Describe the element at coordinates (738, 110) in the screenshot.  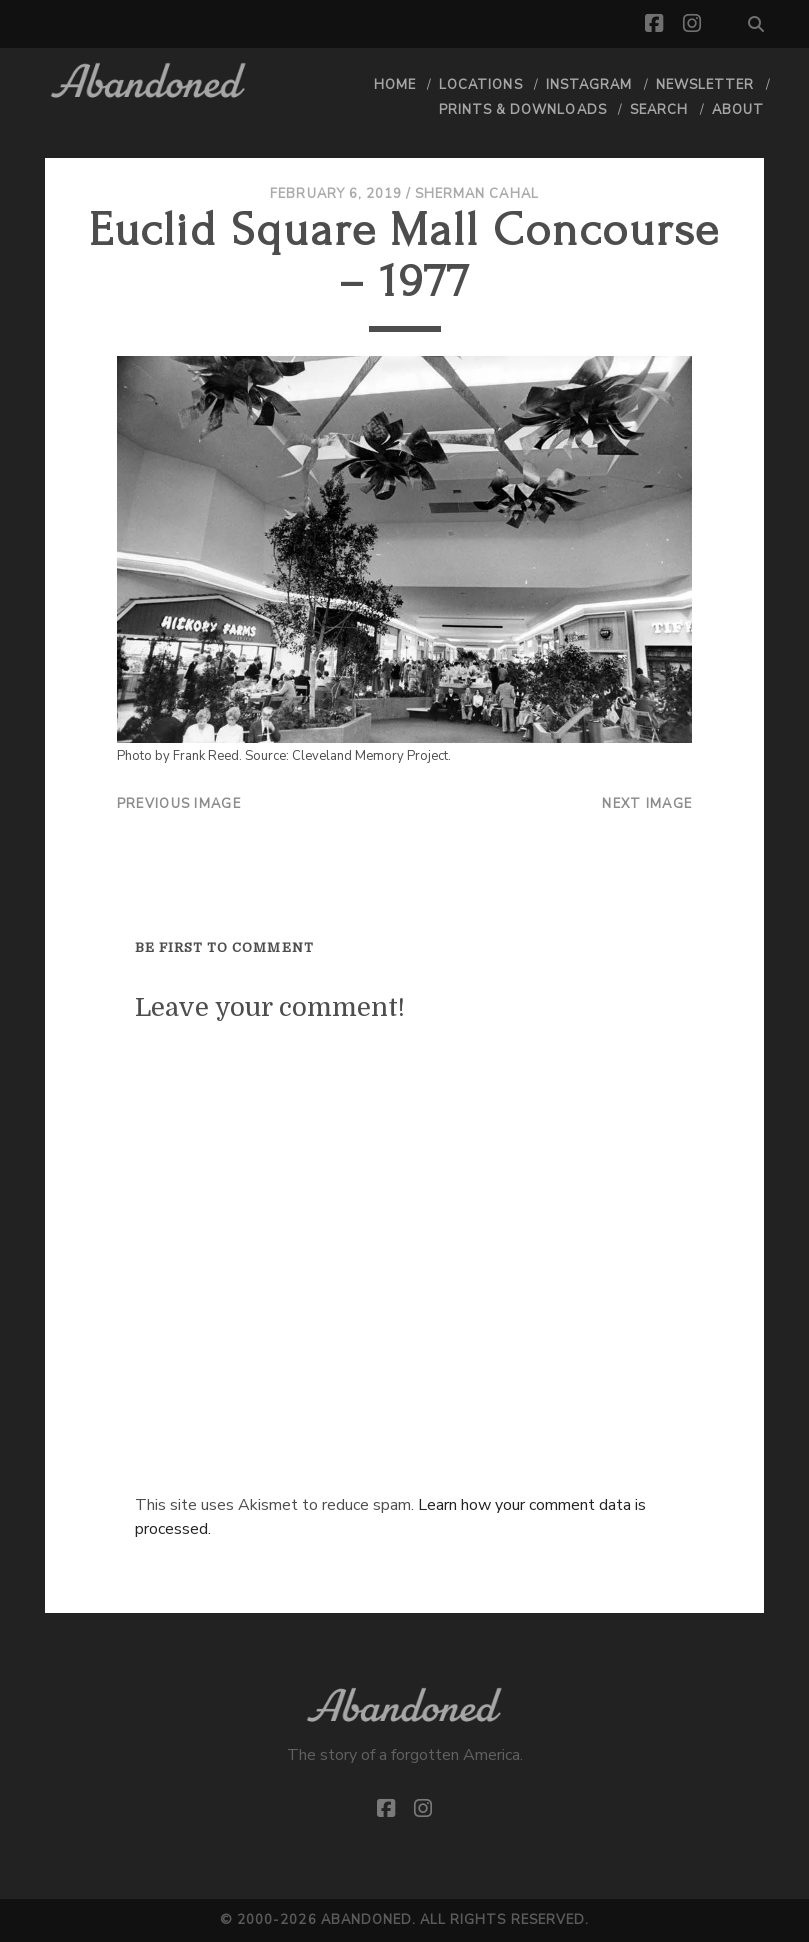
I see `About` at that location.